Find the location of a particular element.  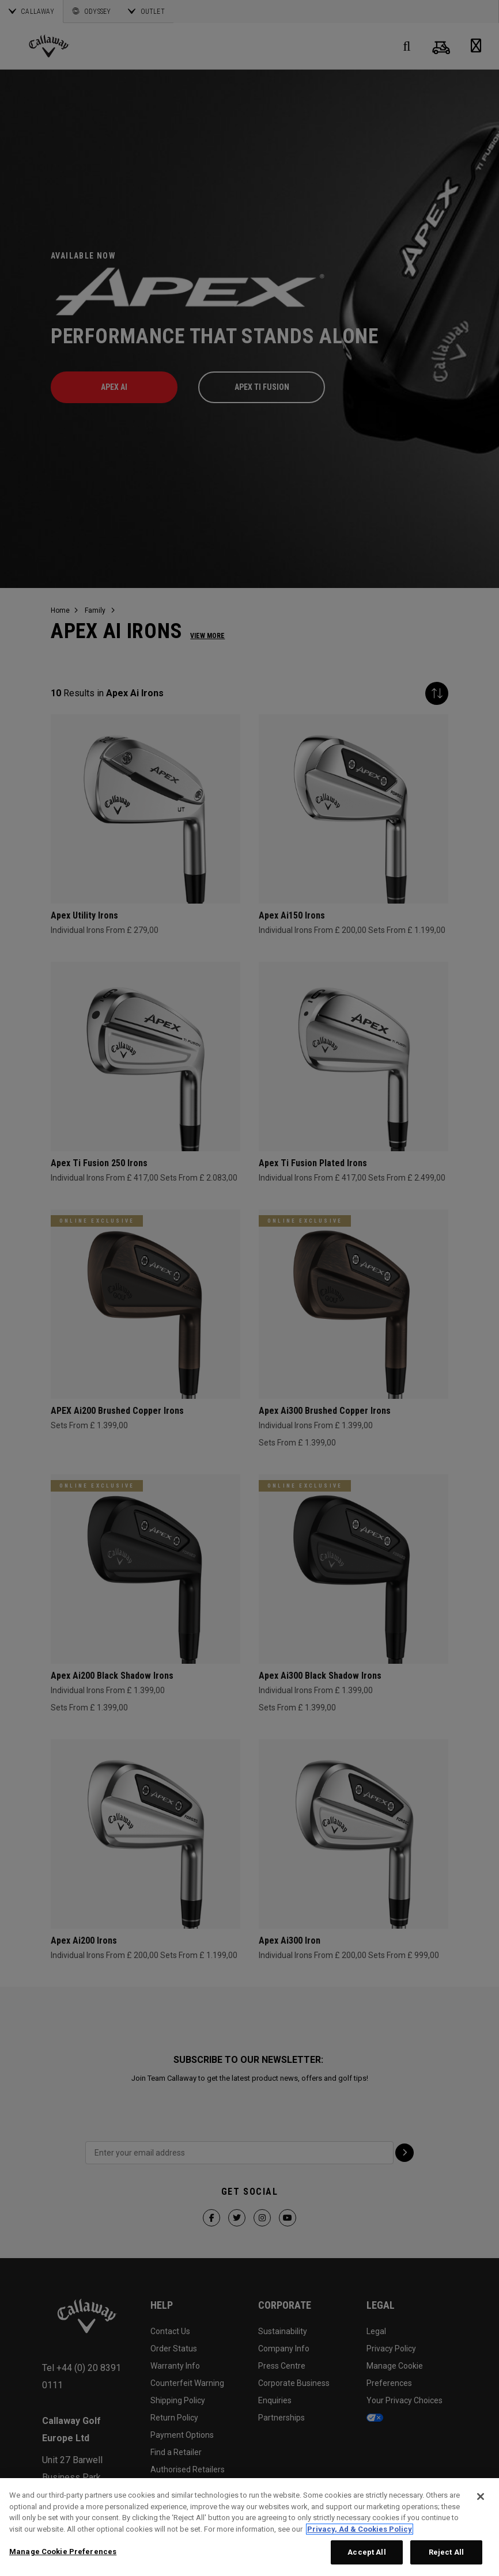

Privacy, Ad & Cookies Policy [More information about your privacy, opens in a new tab] is located at coordinates (359, 2529).